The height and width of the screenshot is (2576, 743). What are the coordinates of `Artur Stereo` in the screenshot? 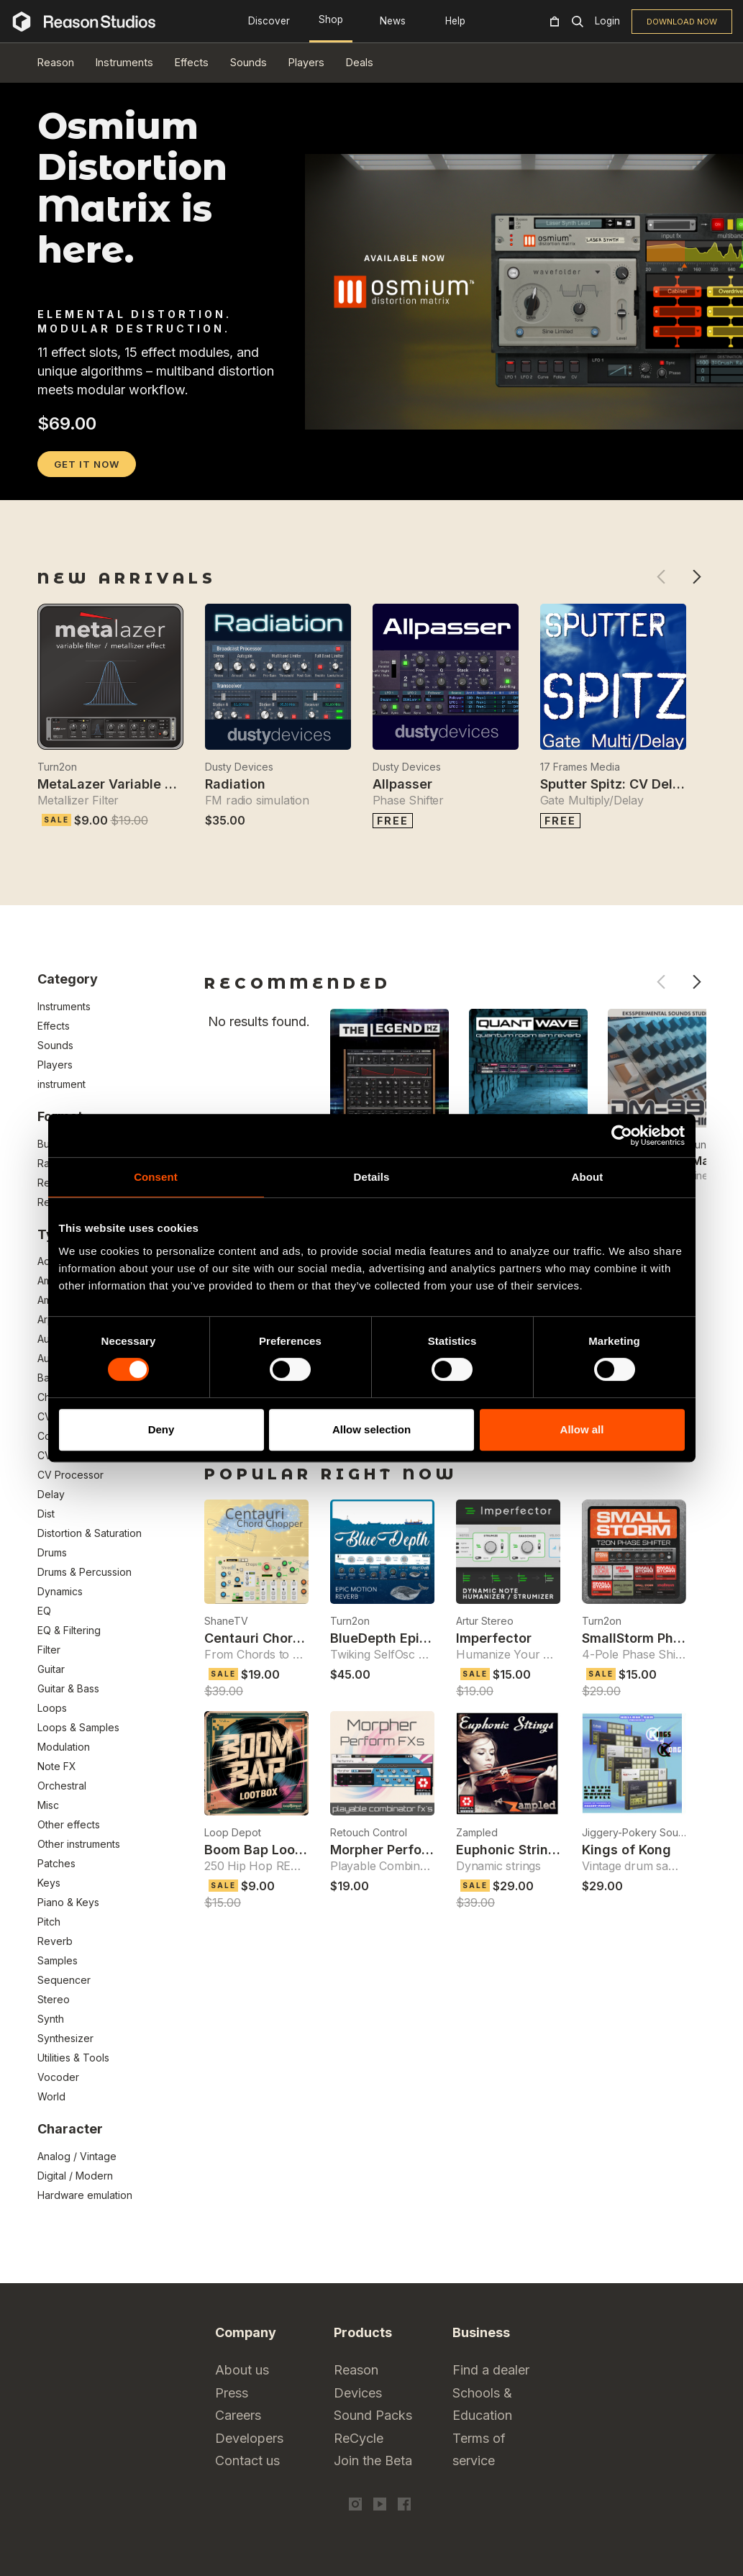 It's located at (485, 1621).